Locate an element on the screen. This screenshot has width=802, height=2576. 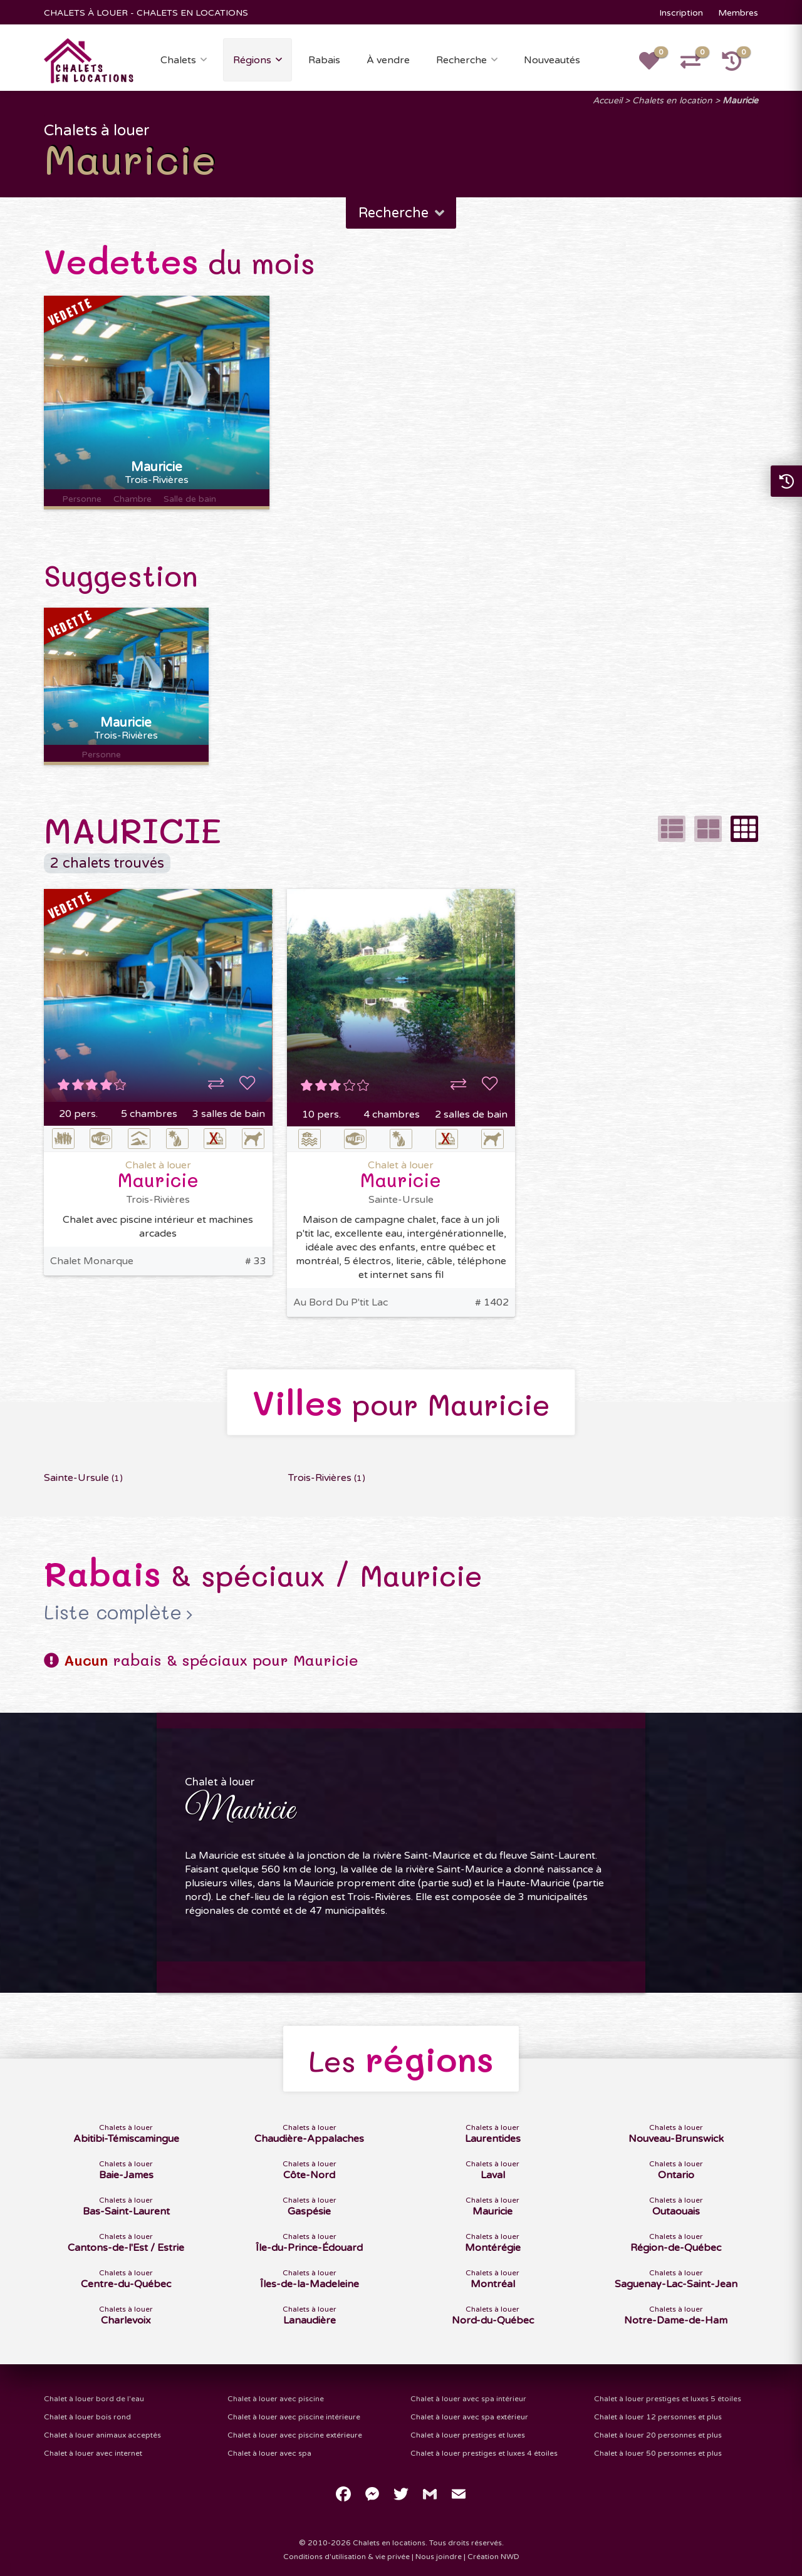
Chalet à louer 20 personnes et plus is located at coordinates (658, 2435).